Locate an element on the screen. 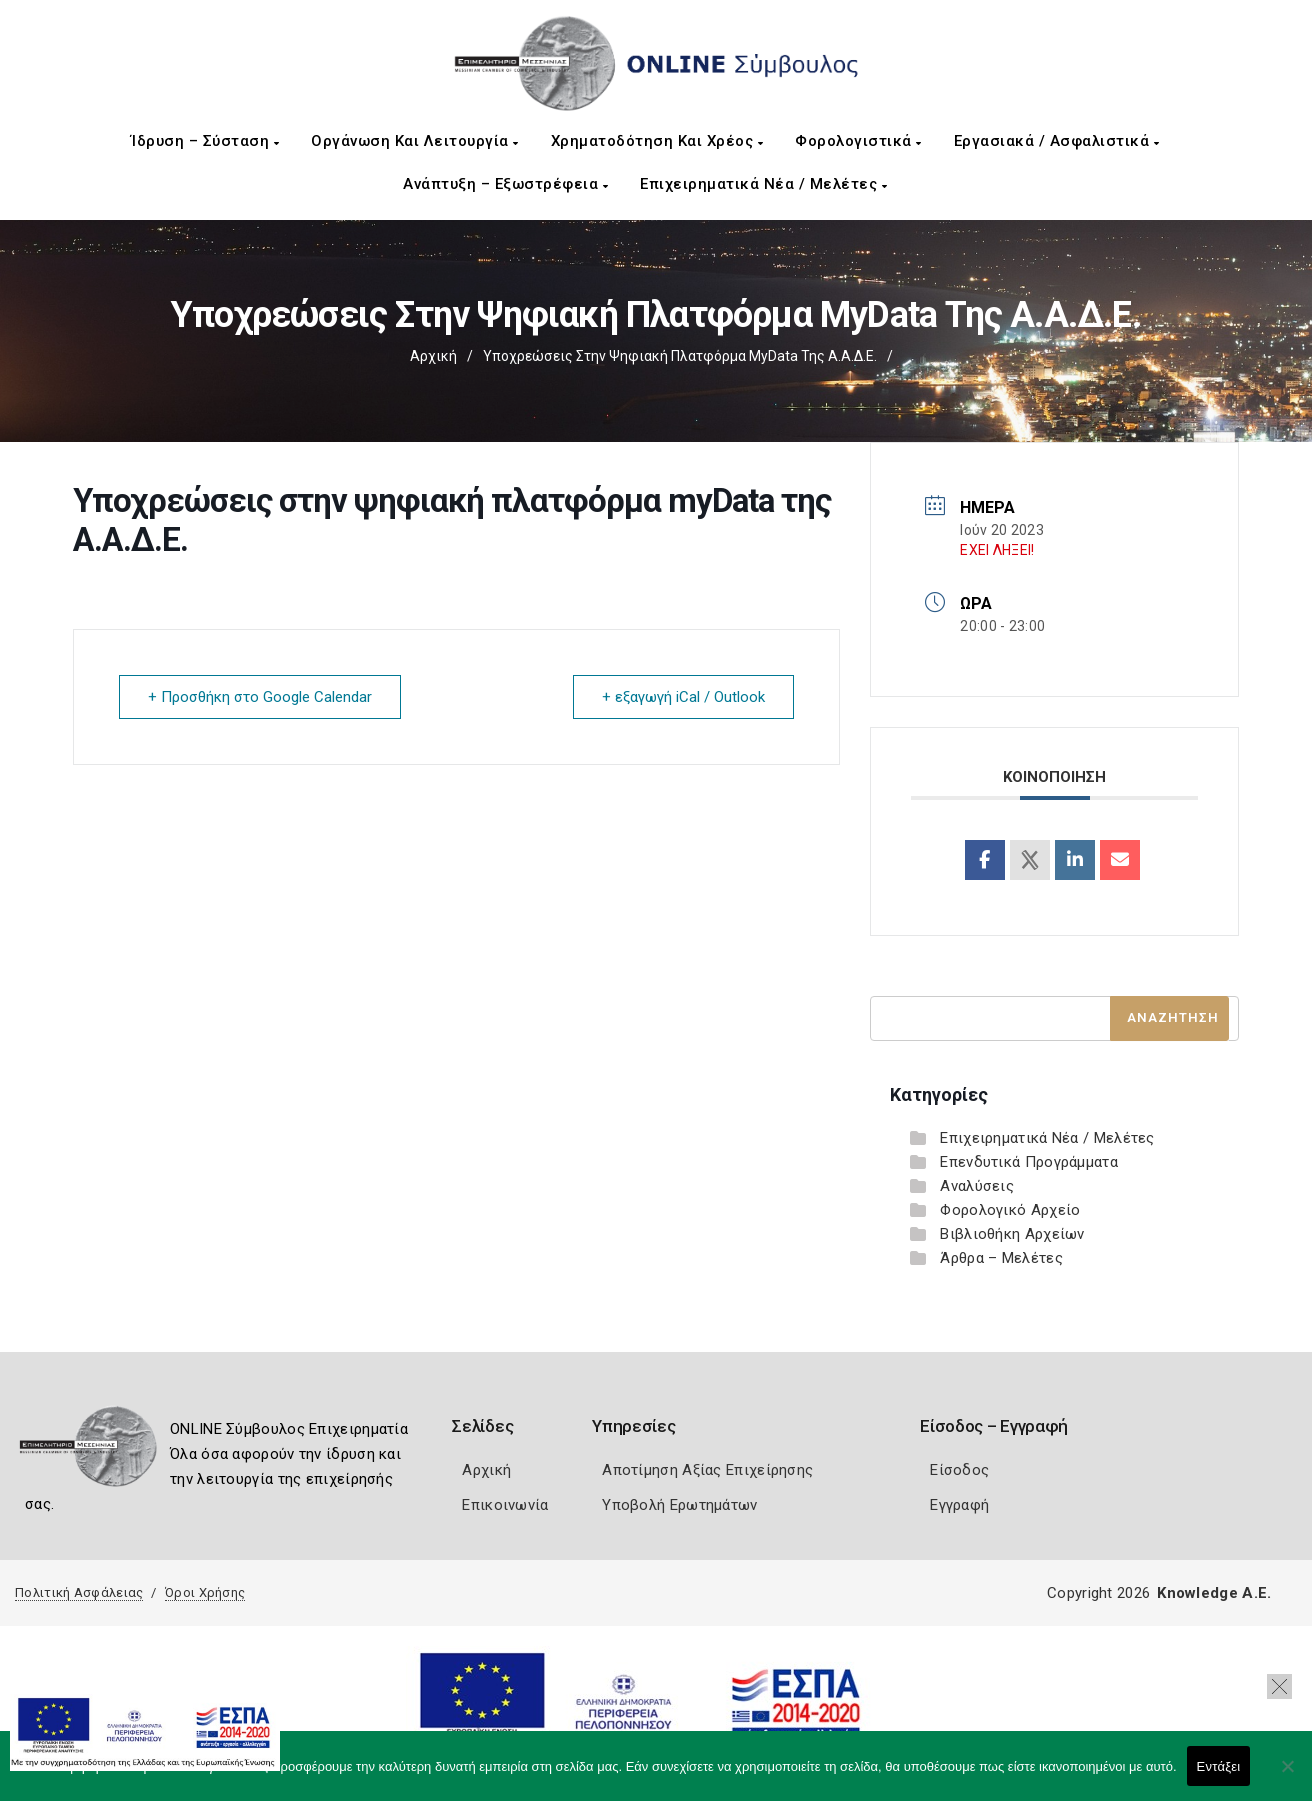 This screenshot has width=1312, height=1801. Knowledge A.E. is located at coordinates (1214, 1593).